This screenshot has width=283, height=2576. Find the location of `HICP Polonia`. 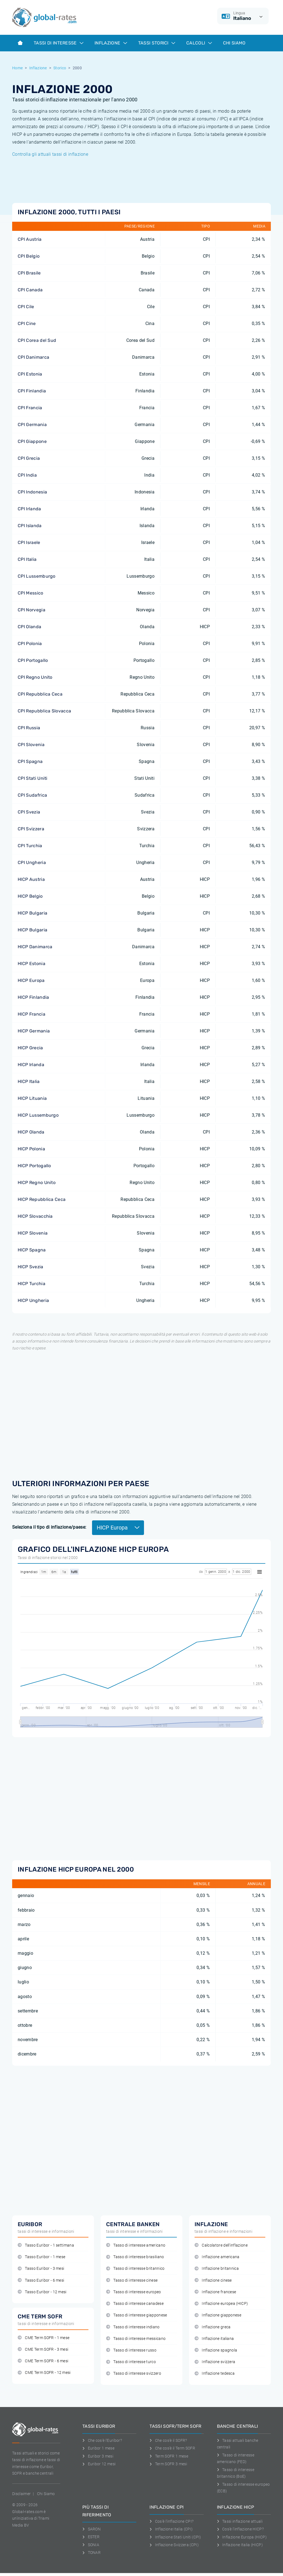

HICP Polonia is located at coordinates (31, 1148).